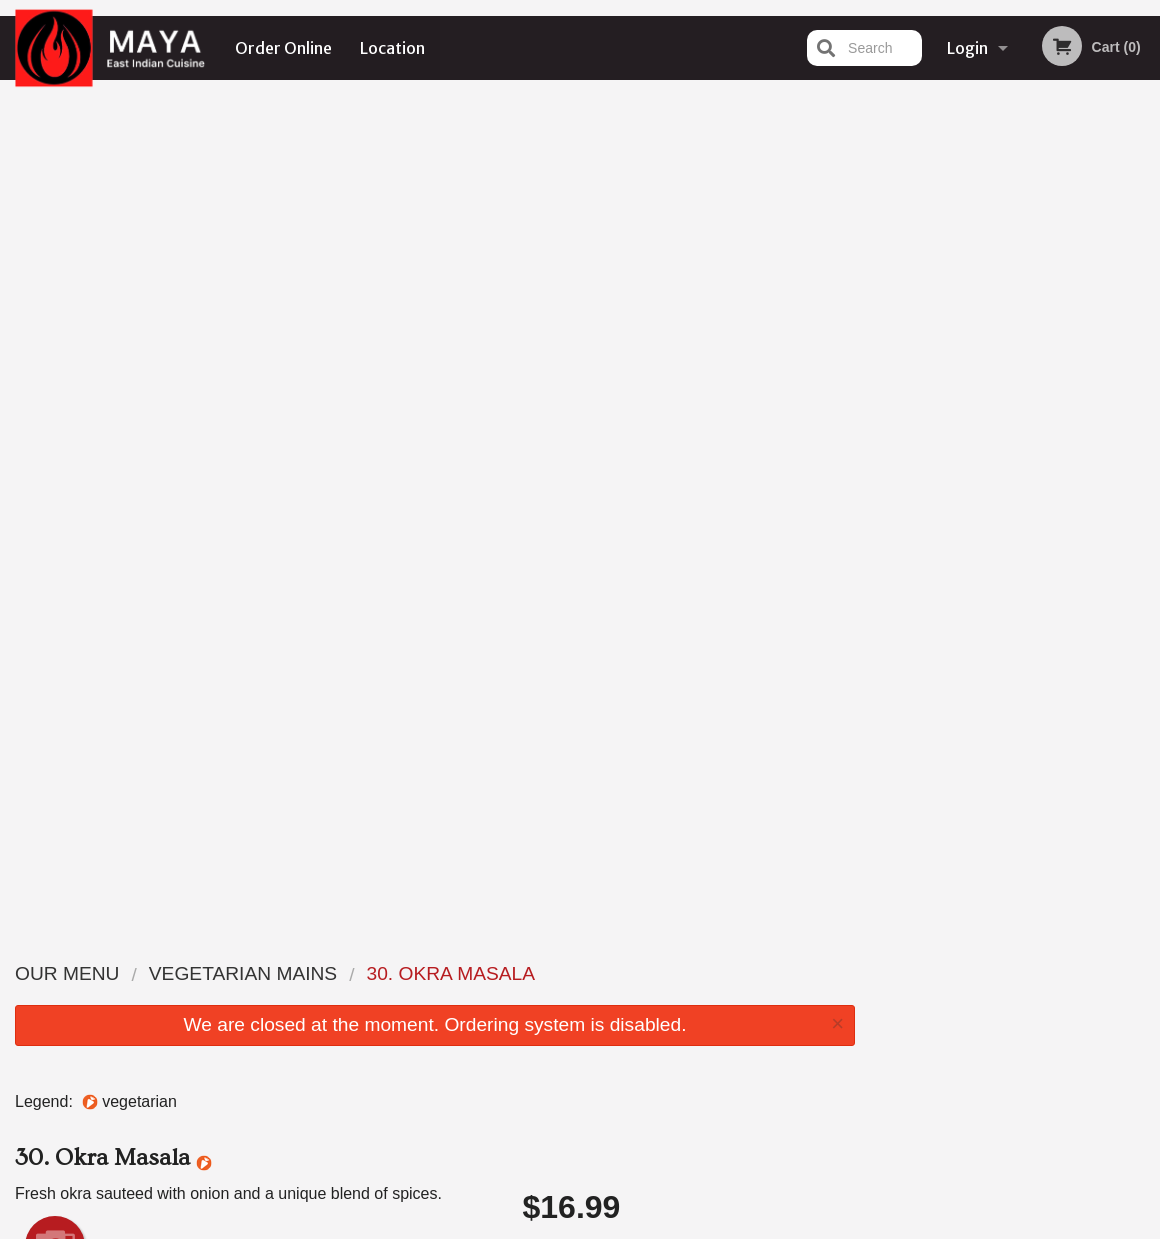 Image resolution: width=1160 pixels, height=1239 pixels. Describe the element at coordinates (1145, 284) in the screenshot. I see `Next` at that location.